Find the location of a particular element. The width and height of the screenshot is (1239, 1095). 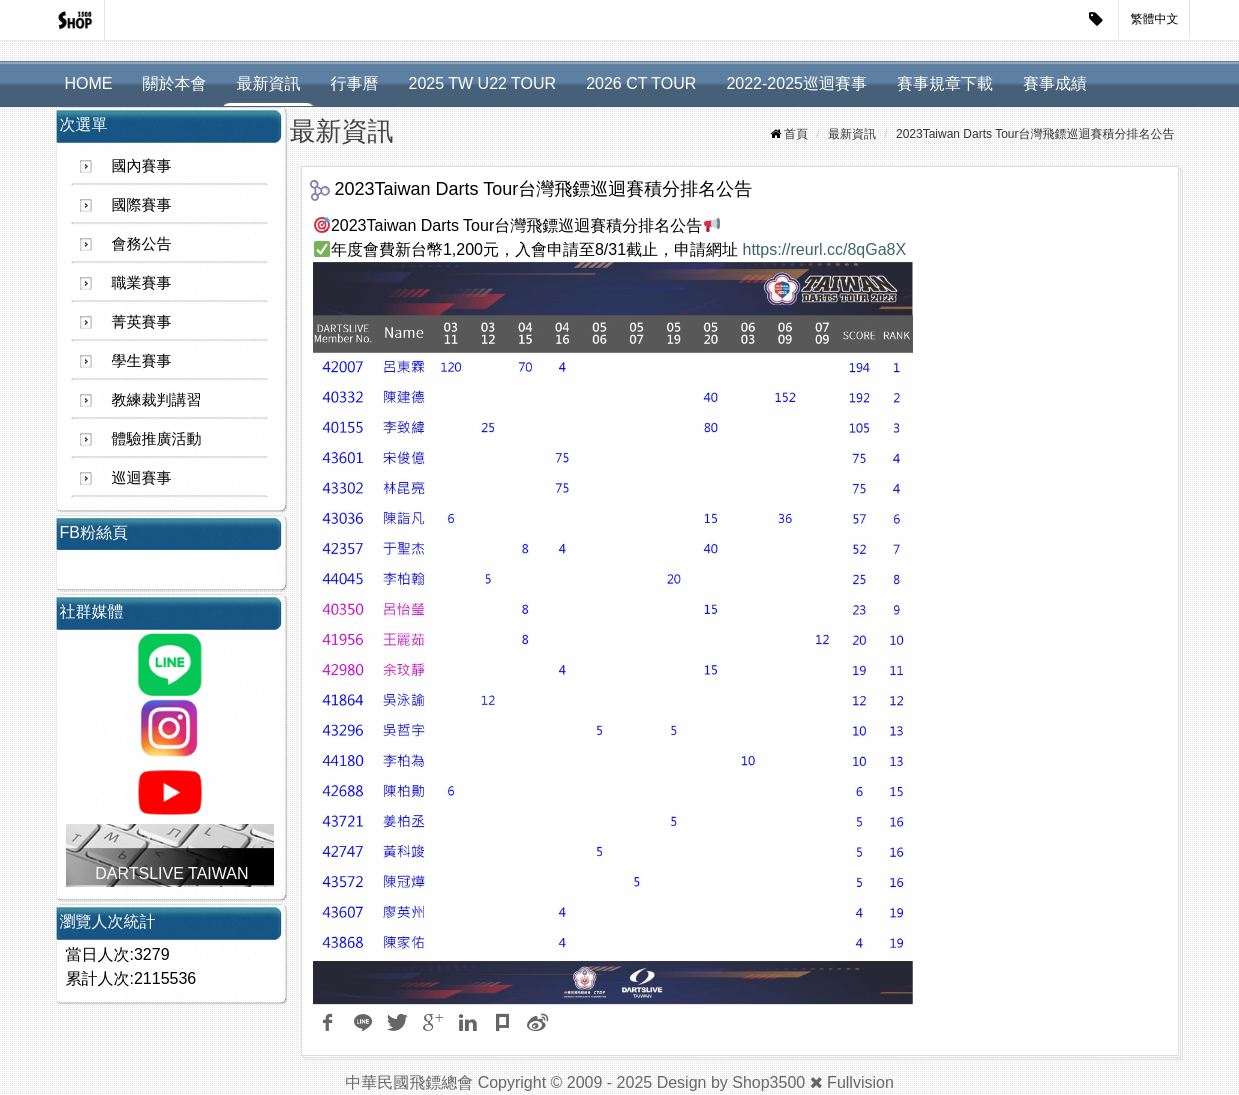

2022-2025巡迴賽事 is located at coordinates (796, 83).